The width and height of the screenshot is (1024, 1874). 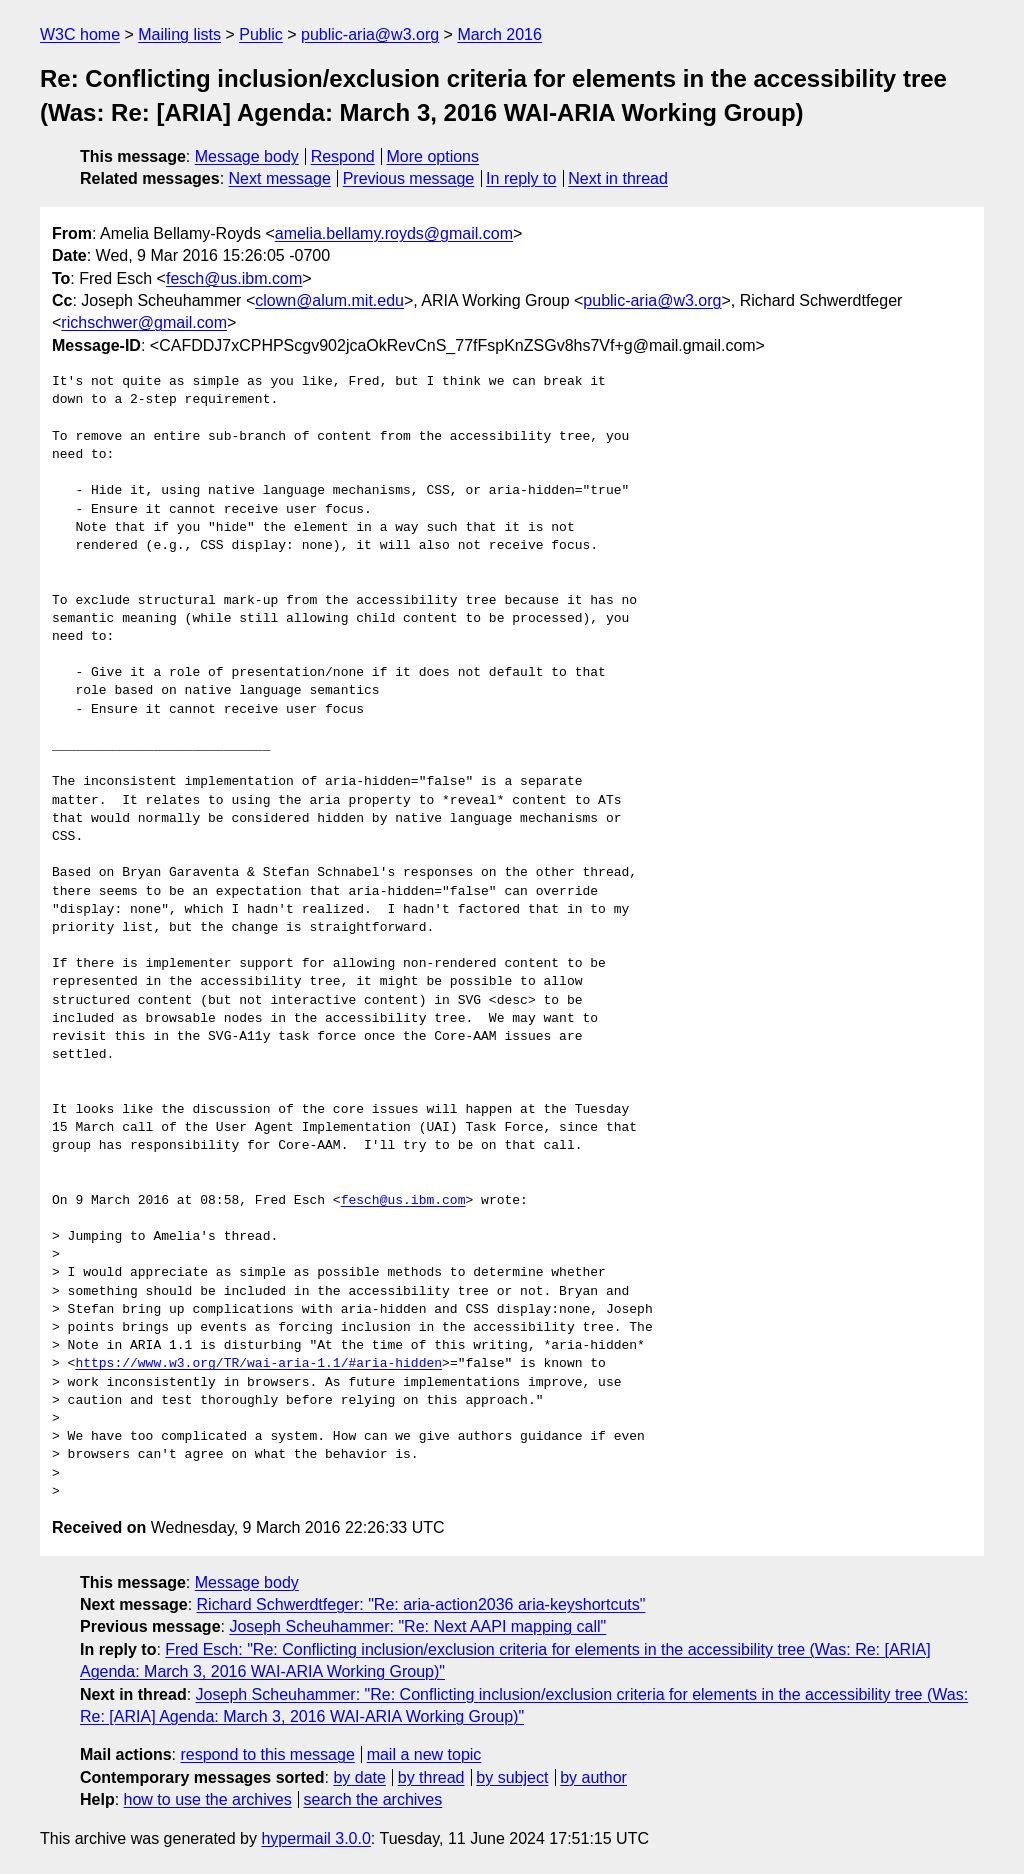 What do you see at coordinates (144, 322) in the screenshot?
I see `richschwer@gmail.com` at bounding box center [144, 322].